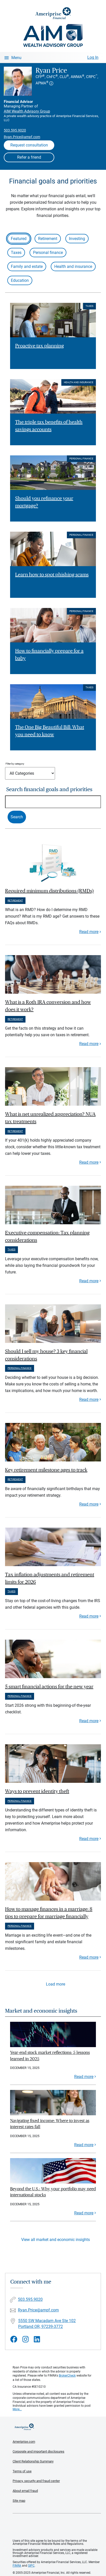  Describe the element at coordinates (25, 2339) in the screenshot. I see `[Visit Ryan Price&#39;s Instagram page]` at that location.